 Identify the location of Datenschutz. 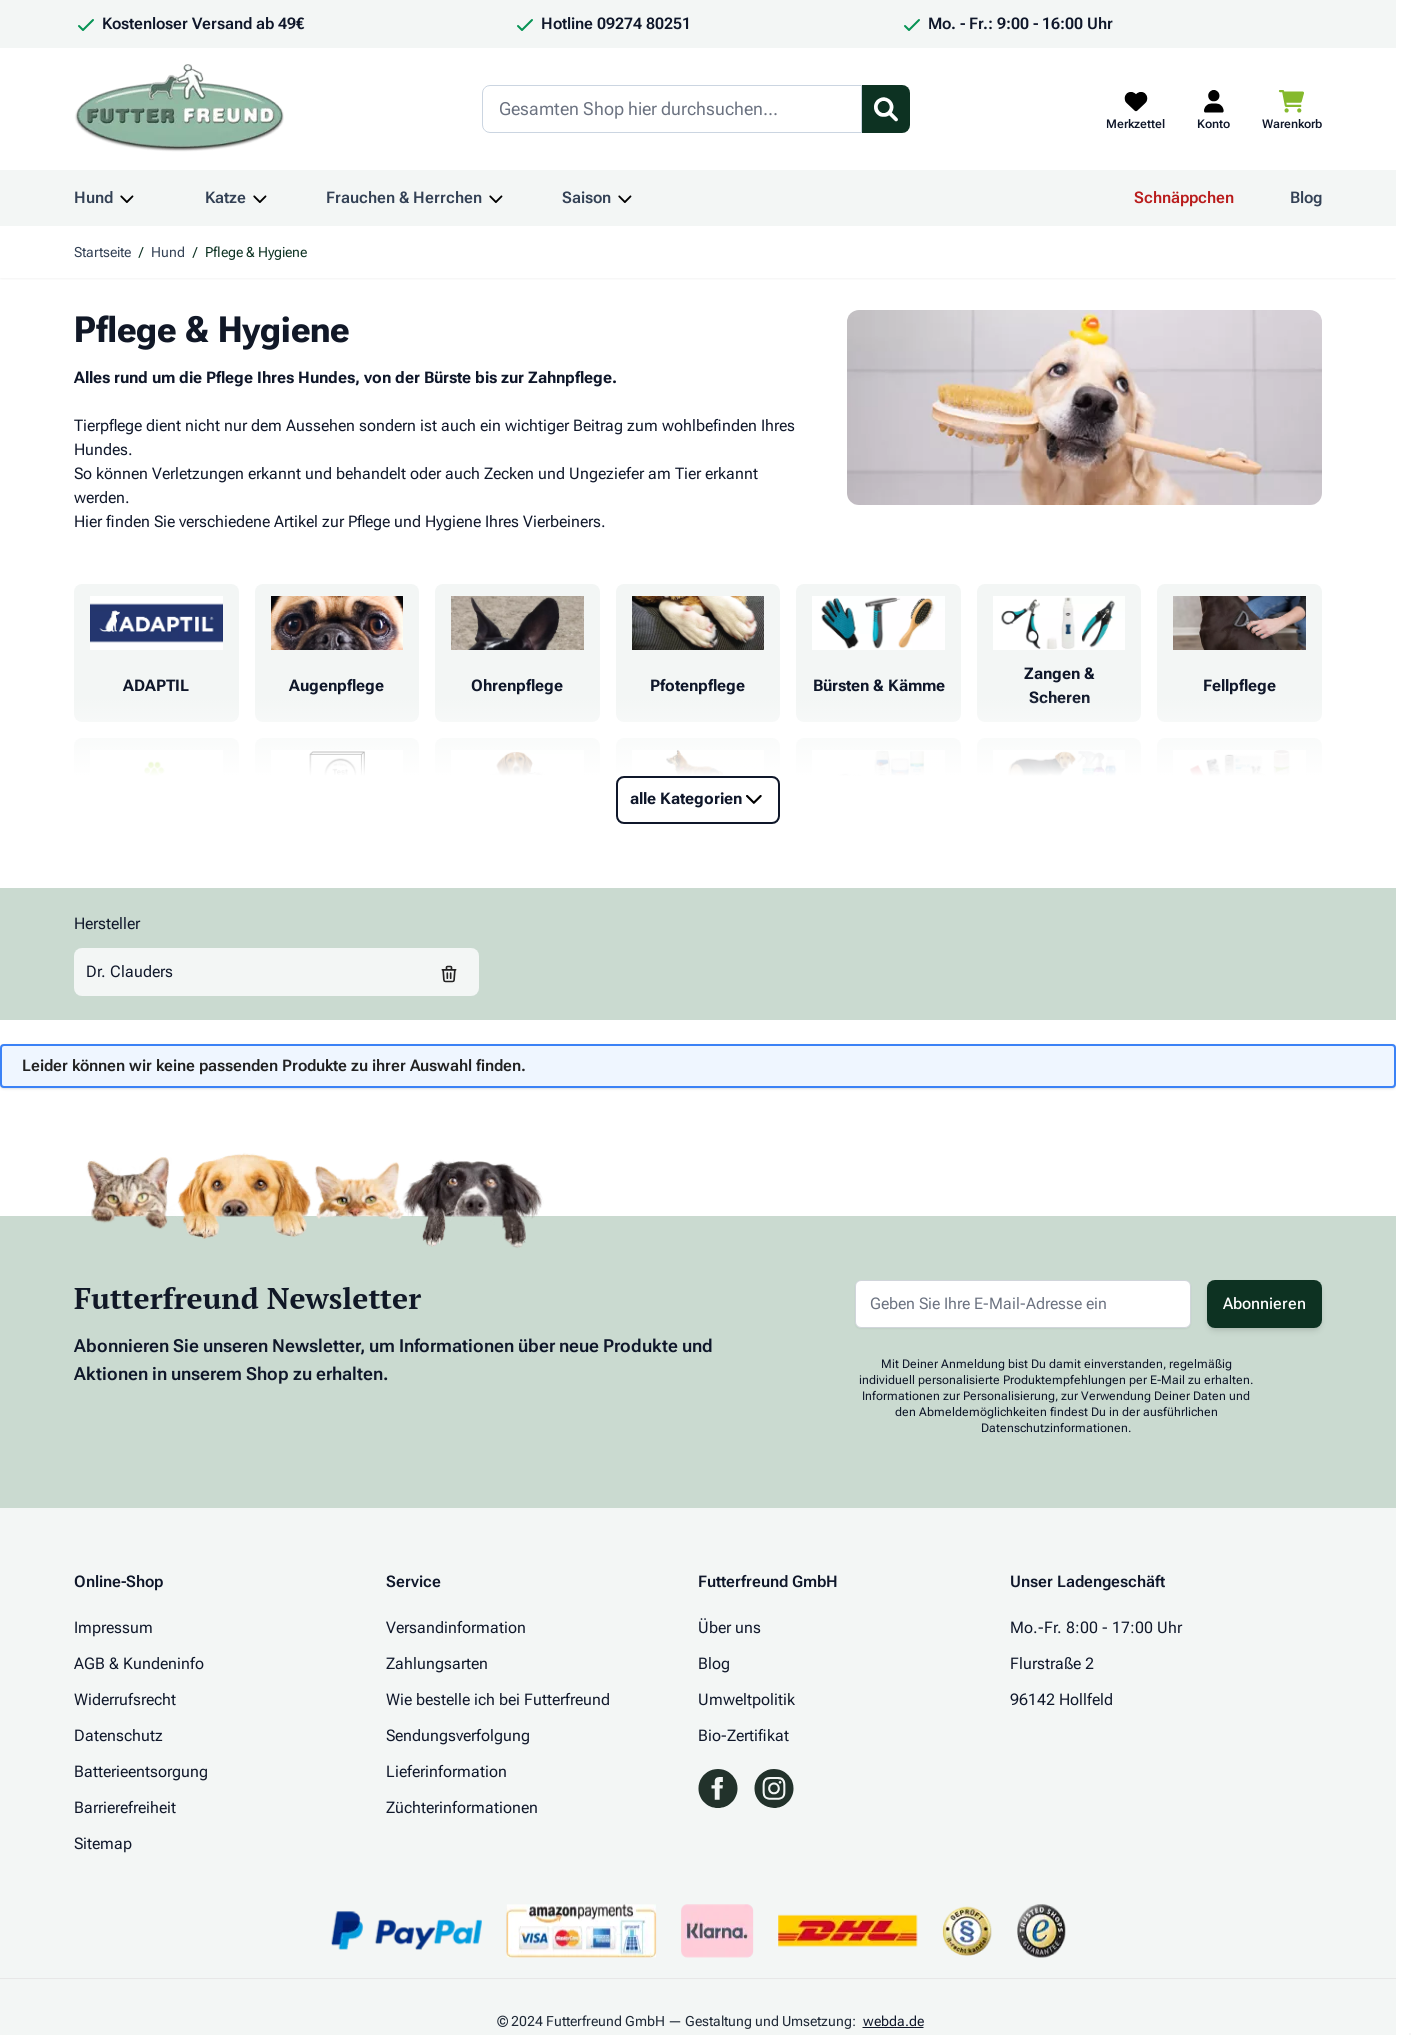
(118, 1735).